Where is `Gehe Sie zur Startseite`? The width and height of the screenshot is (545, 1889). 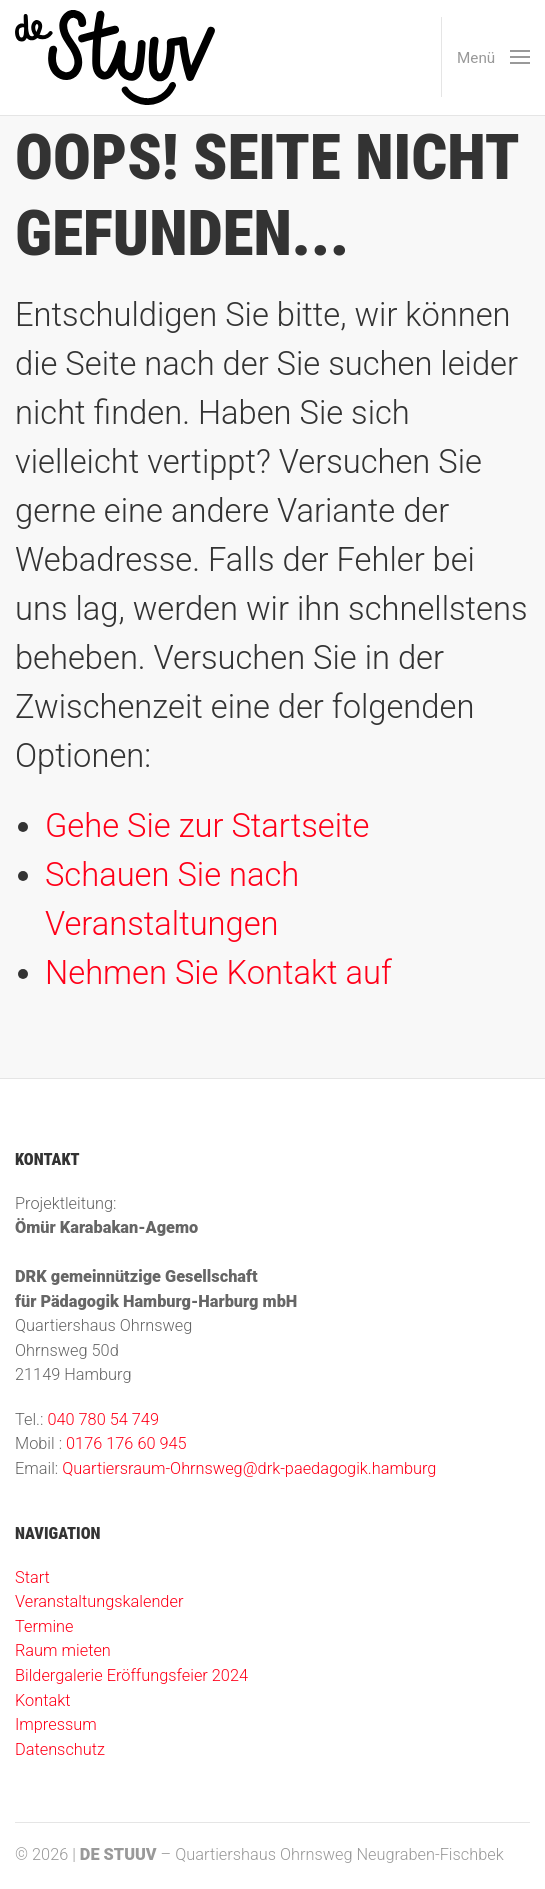
Gehe Sie zur Startseite is located at coordinates (207, 826).